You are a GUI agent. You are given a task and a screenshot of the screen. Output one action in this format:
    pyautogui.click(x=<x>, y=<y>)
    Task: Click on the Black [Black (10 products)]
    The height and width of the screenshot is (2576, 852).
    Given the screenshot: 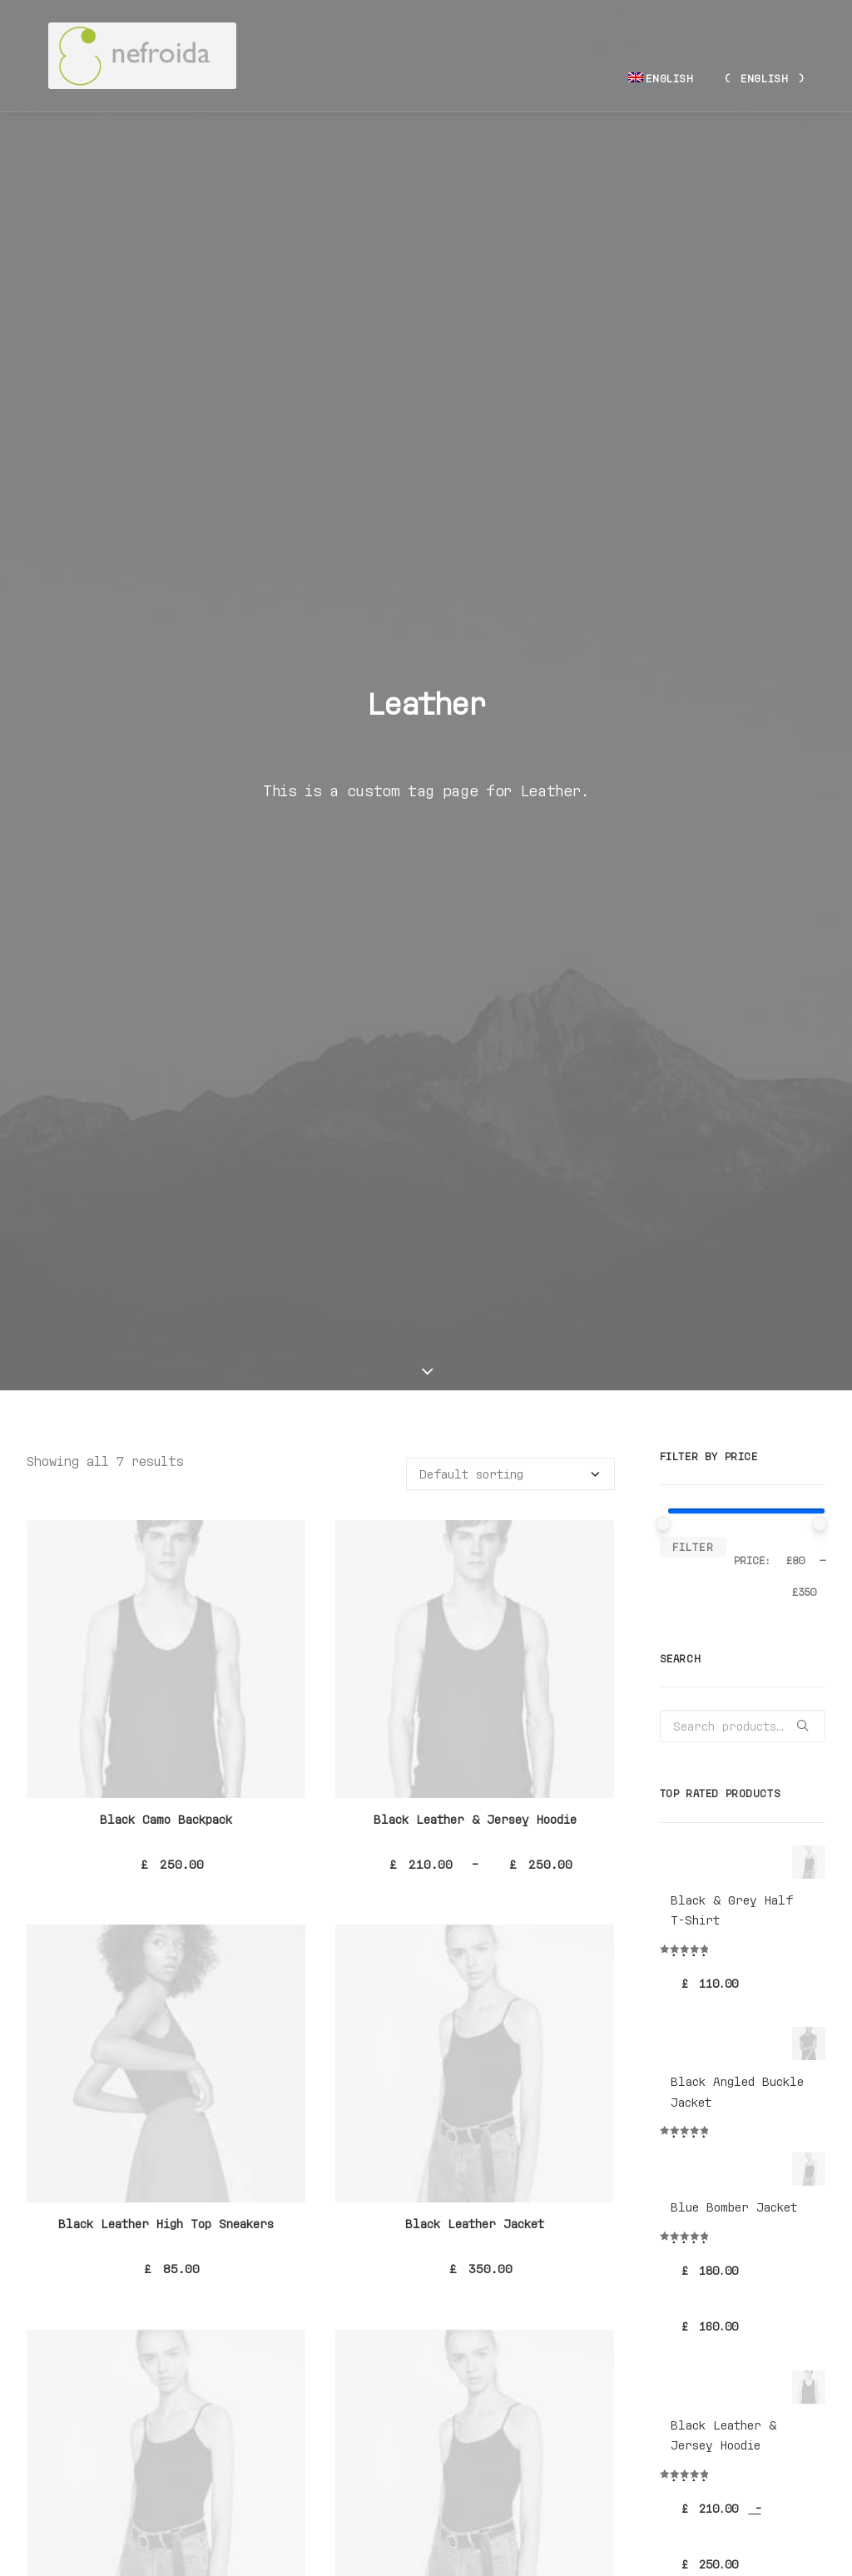 What is the action you would take?
    pyautogui.click(x=680, y=2134)
    